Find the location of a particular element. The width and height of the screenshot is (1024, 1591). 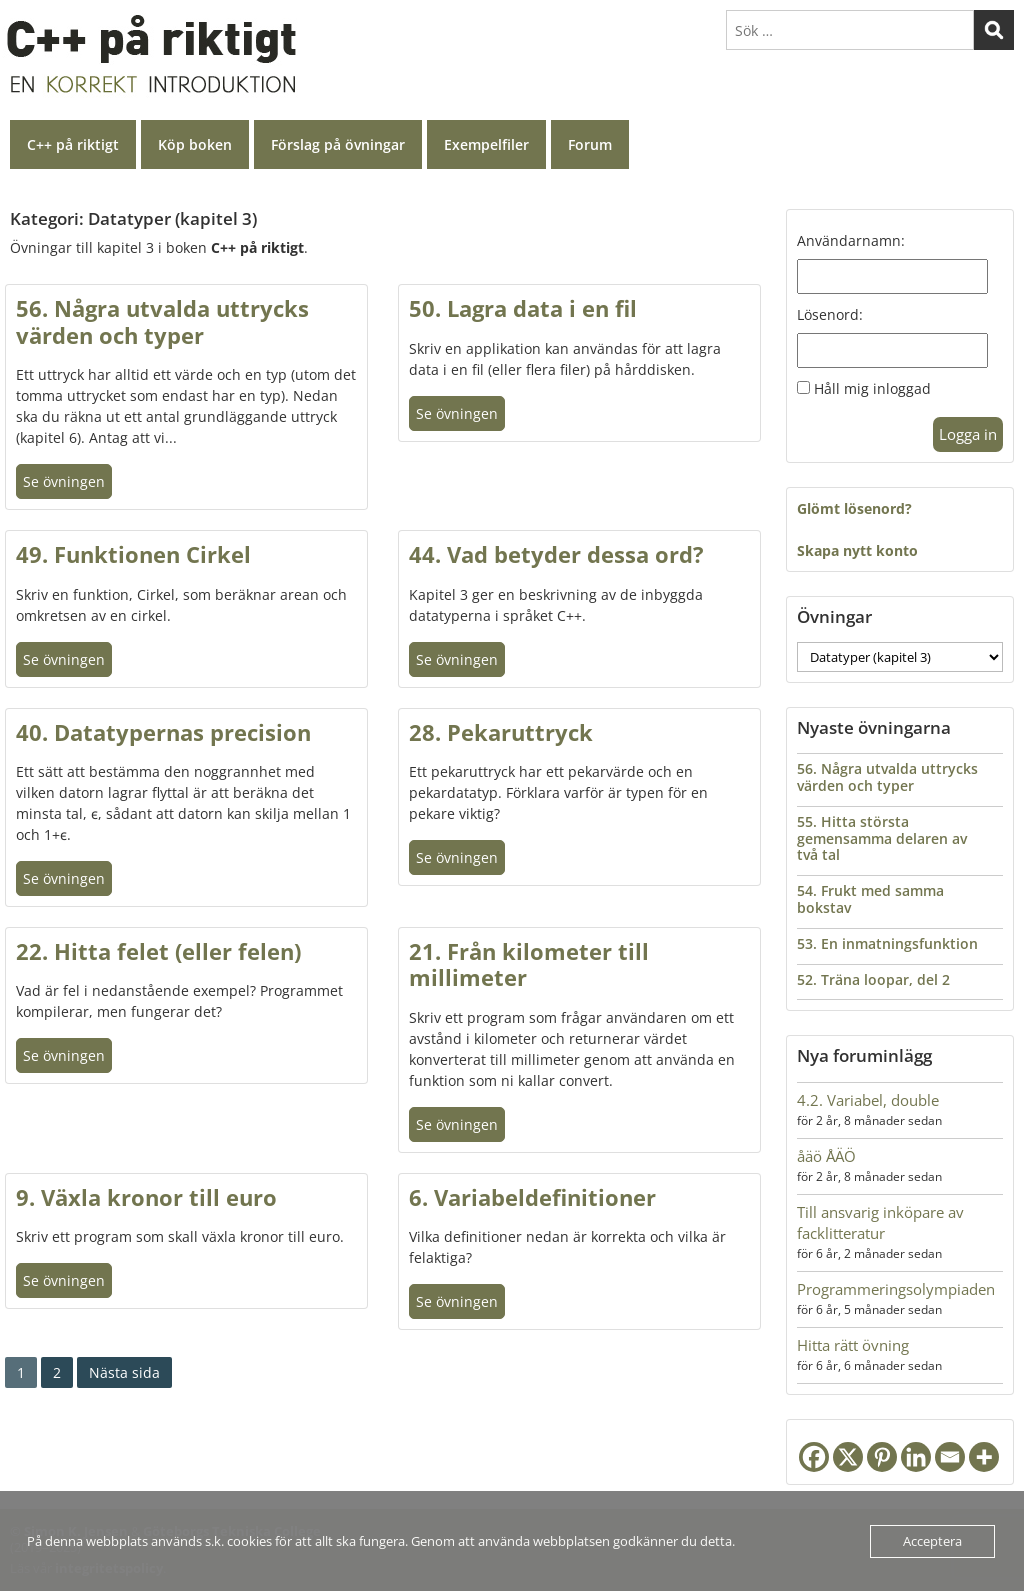

9. Växla kronor till euro is located at coordinates (146, 1197).